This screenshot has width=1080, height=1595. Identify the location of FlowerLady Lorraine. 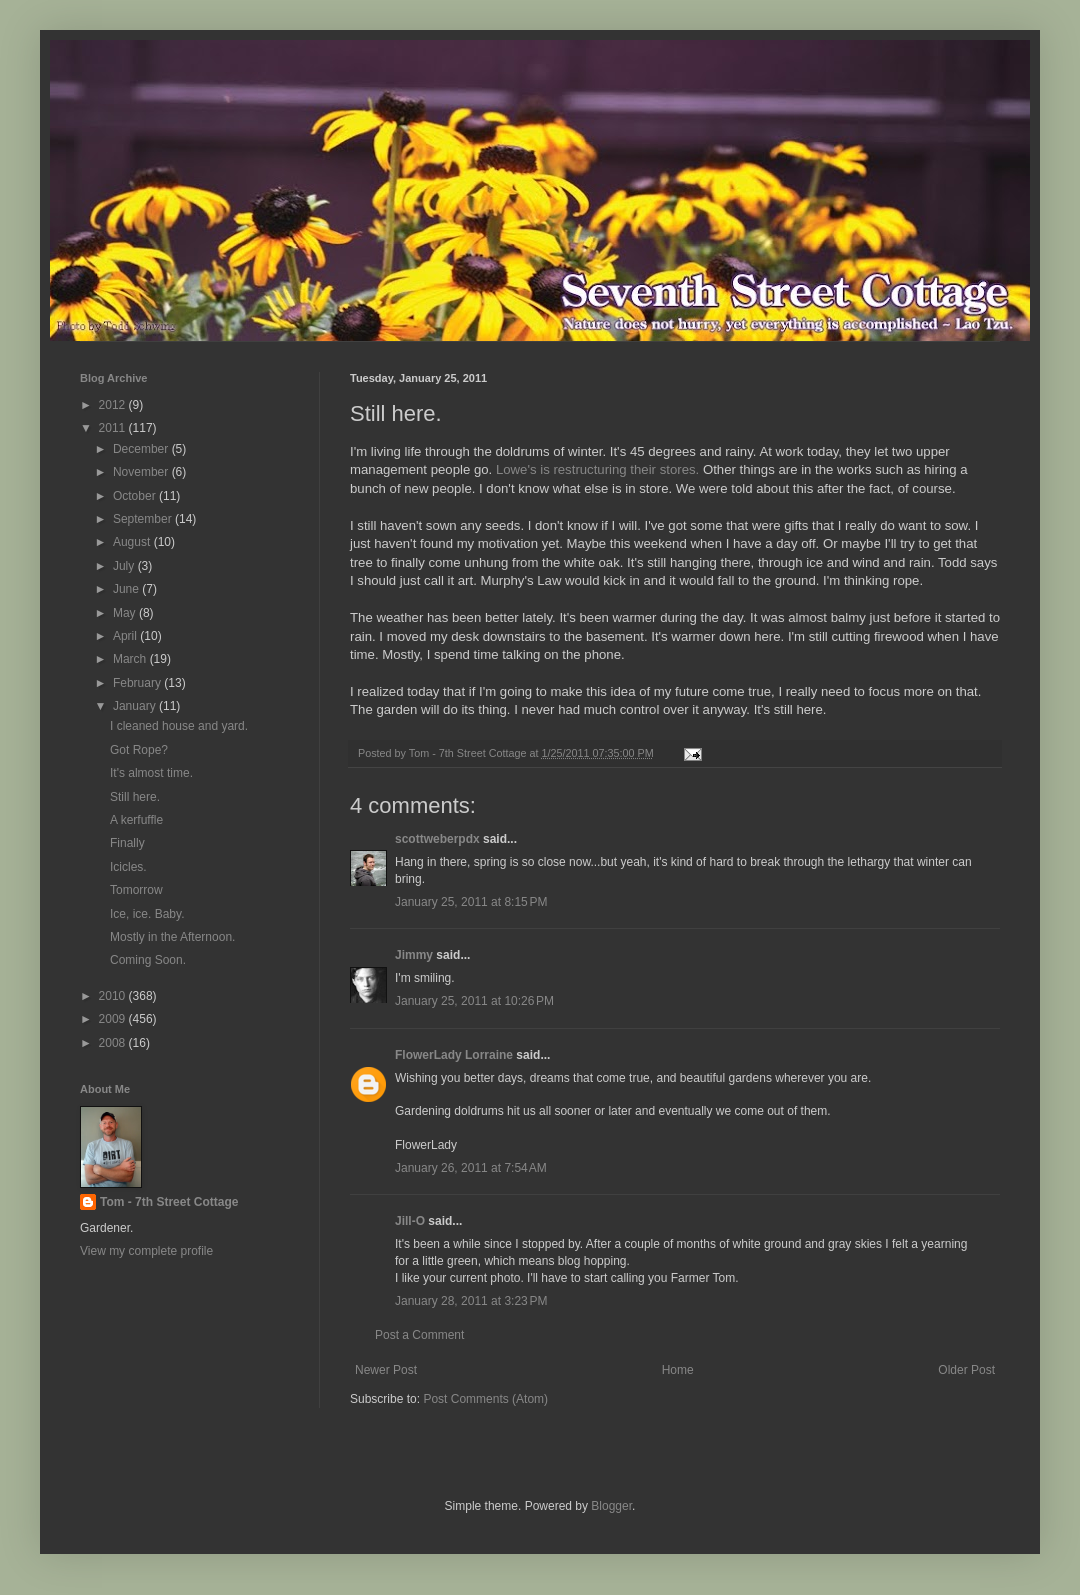
(454, 1055).